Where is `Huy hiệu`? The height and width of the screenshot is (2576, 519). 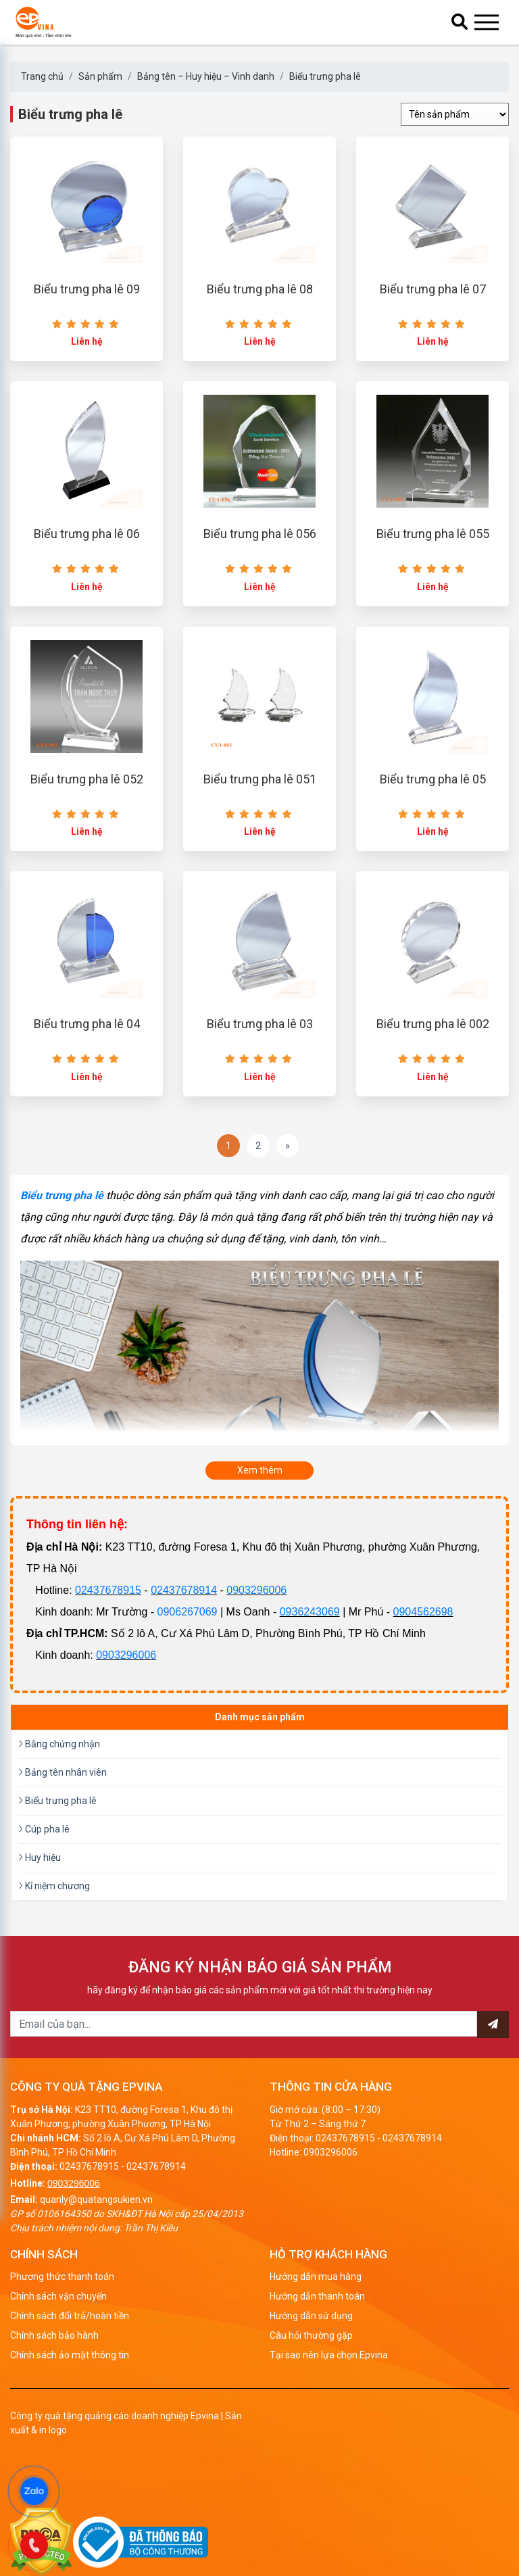
Huy hiệu is located at coordinates (39, 1919).